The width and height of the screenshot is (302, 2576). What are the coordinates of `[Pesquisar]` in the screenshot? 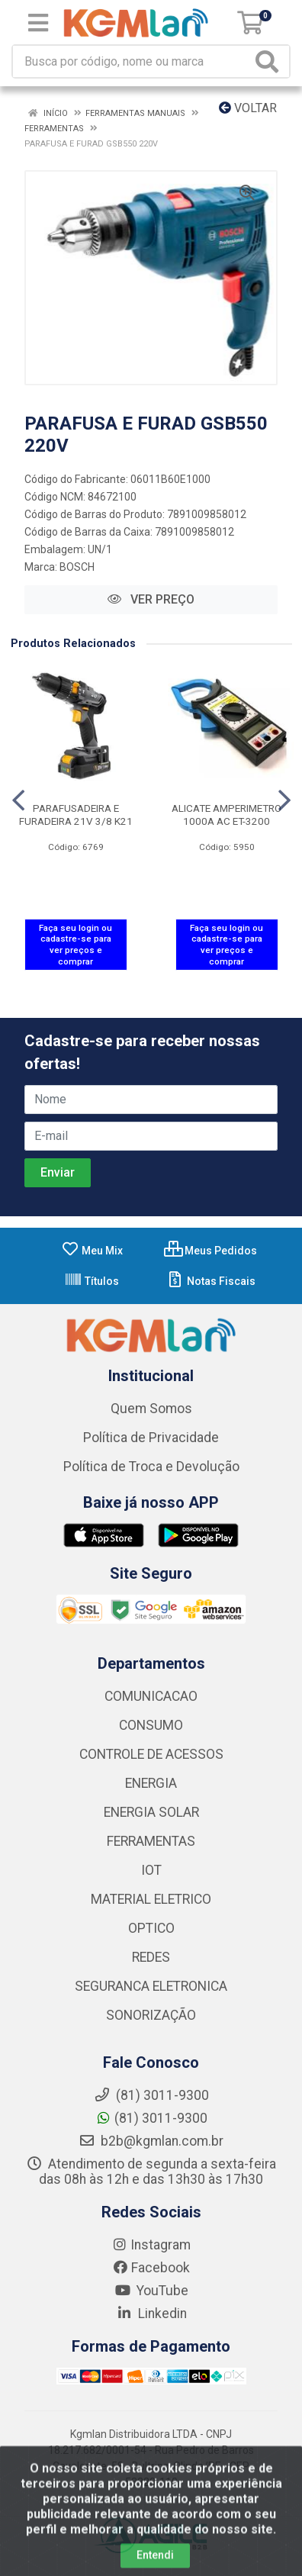 It's located at (270, 61).